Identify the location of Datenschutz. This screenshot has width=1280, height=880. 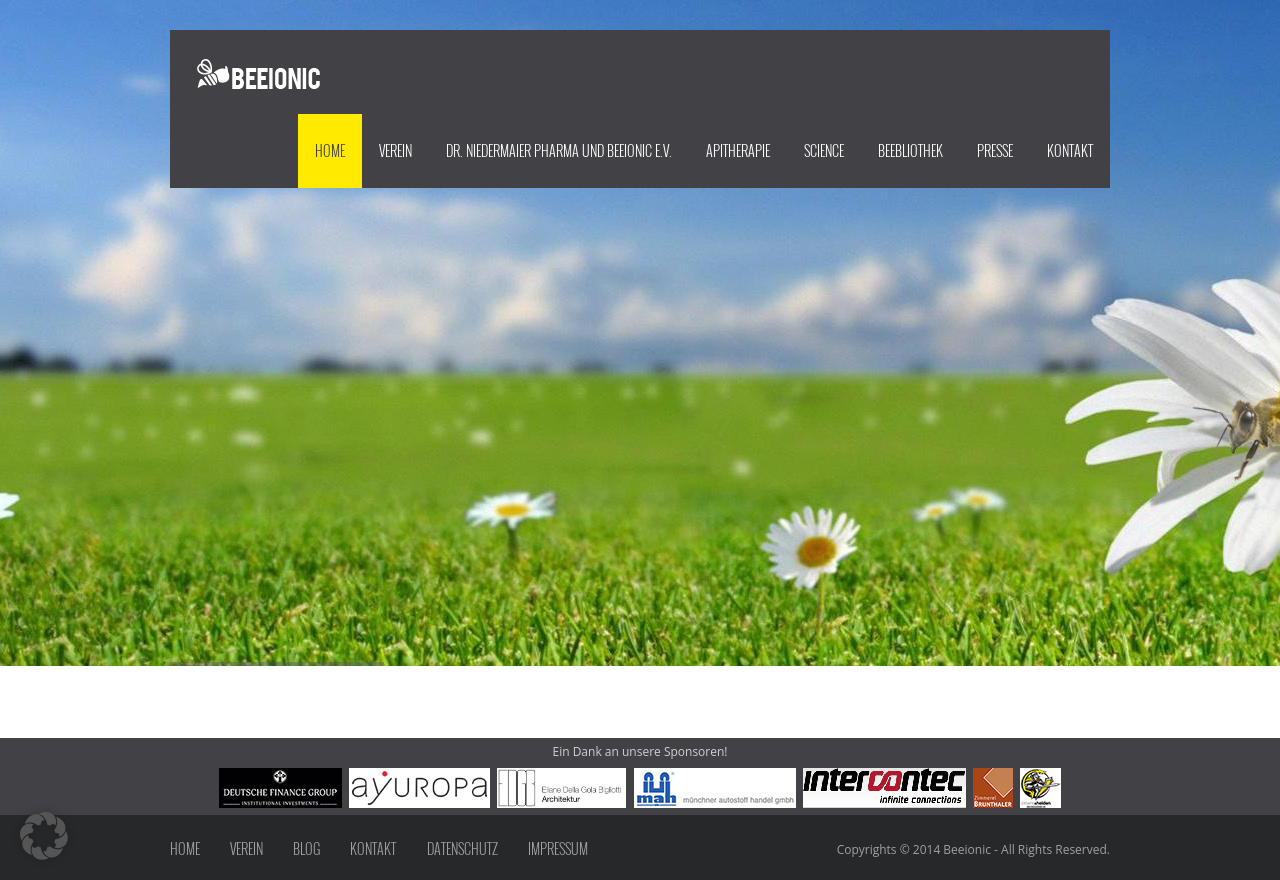
(462, 849).